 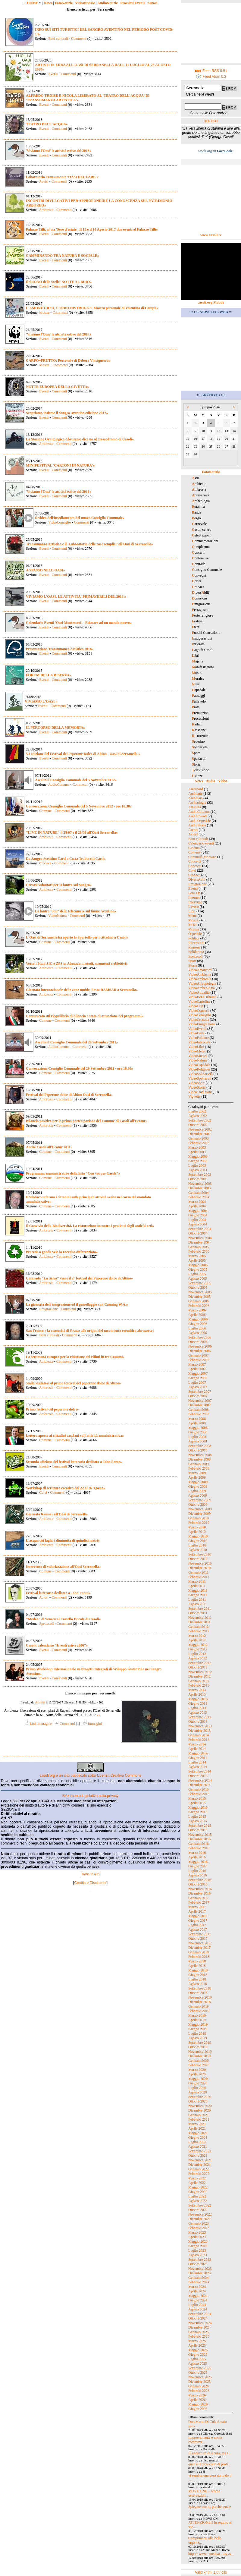 I want to click on Ambiente, so click(x=46, y=210).